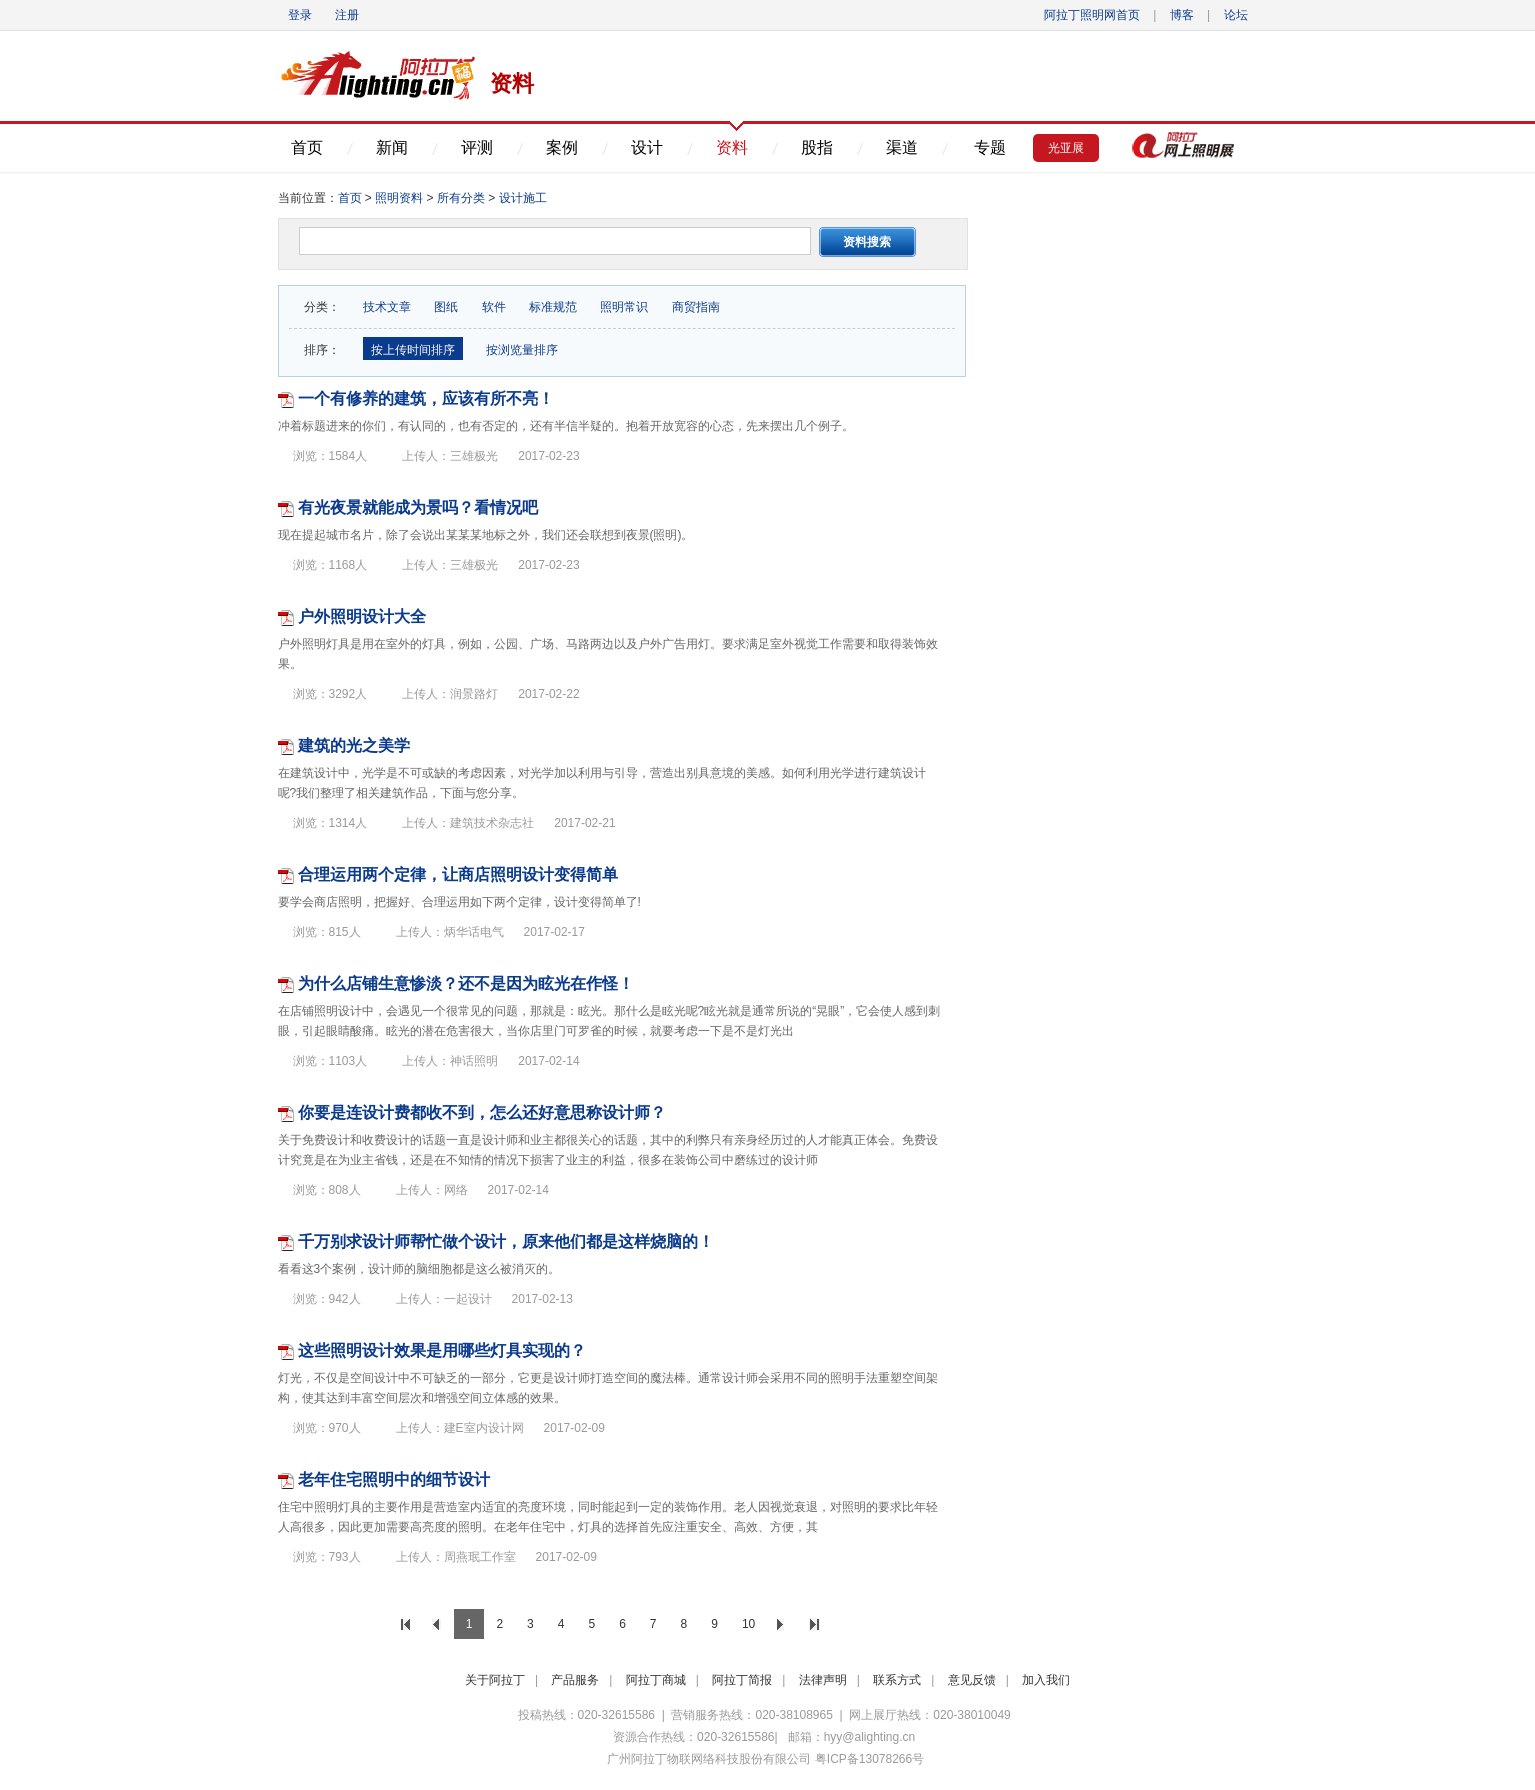  What do you see at coordinates (418, 507) in the screenshot?
I see `有光夜景就能成为景吗？看情况吧` at bounding box center [418, 507].